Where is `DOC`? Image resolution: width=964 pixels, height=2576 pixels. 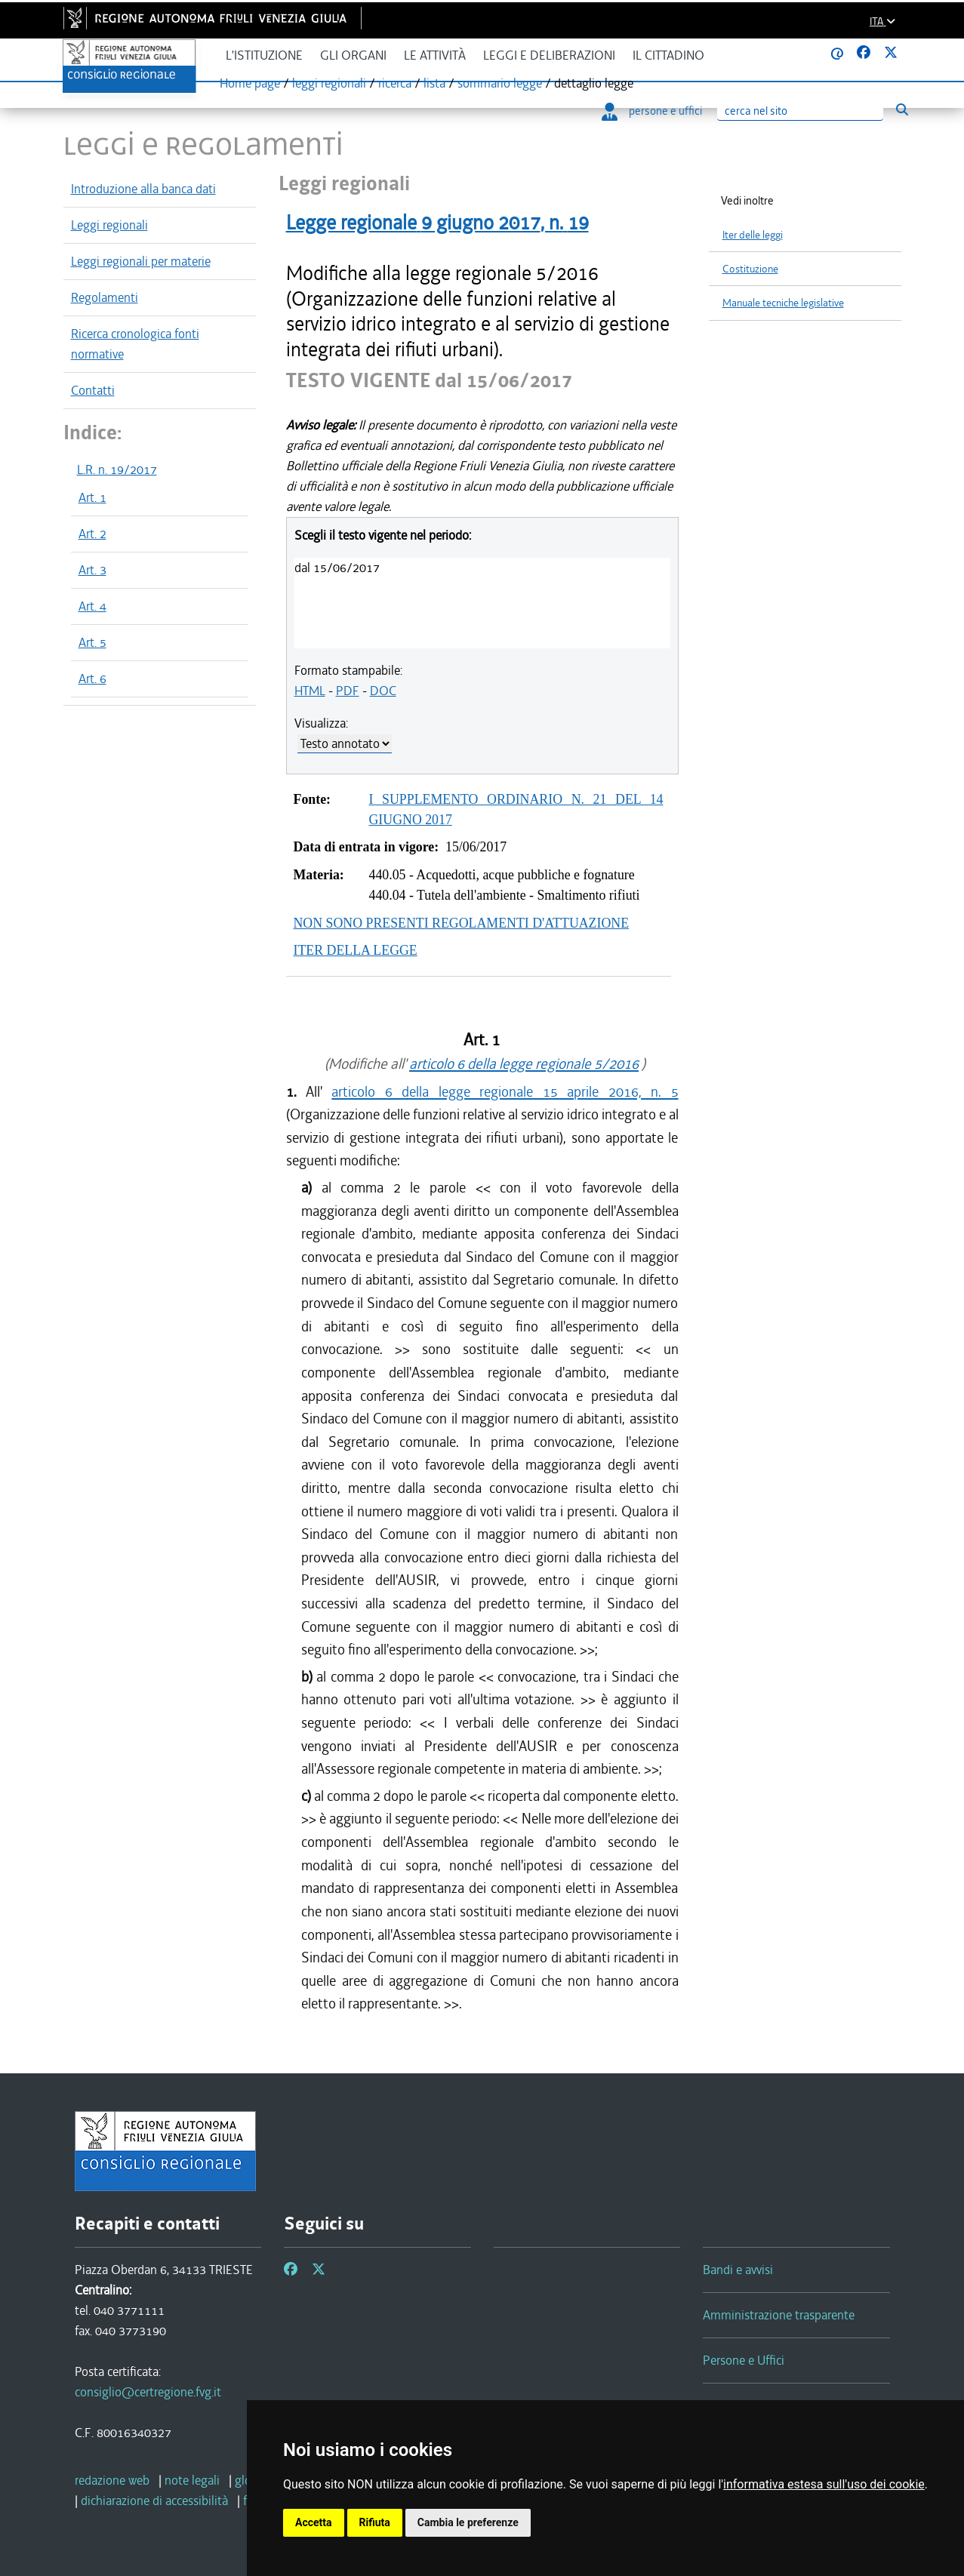 DOC is located at coordinates (383, 690).